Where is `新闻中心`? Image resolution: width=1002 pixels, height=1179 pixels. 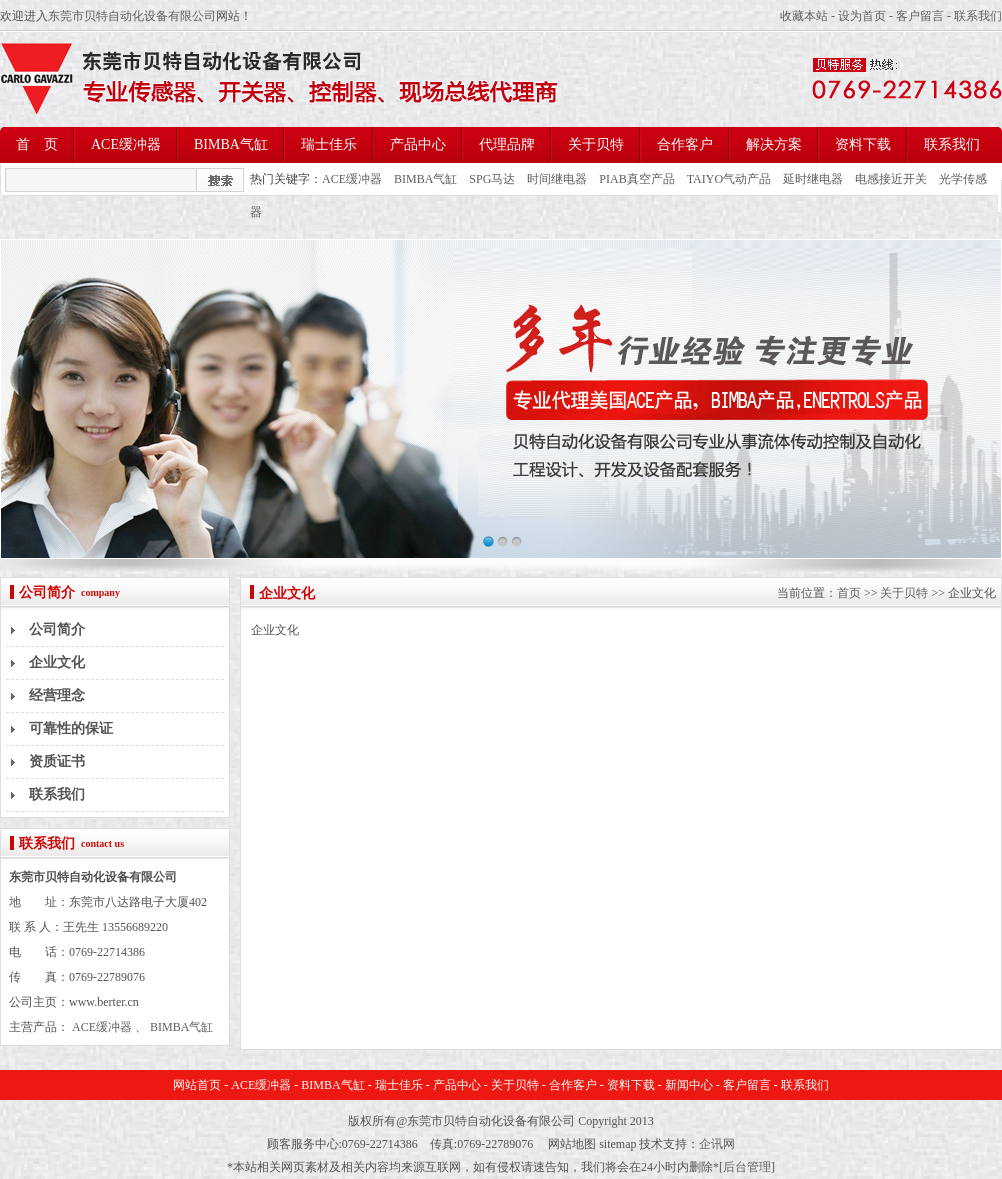 新闻中心 is located at coordinates (689, 1085).